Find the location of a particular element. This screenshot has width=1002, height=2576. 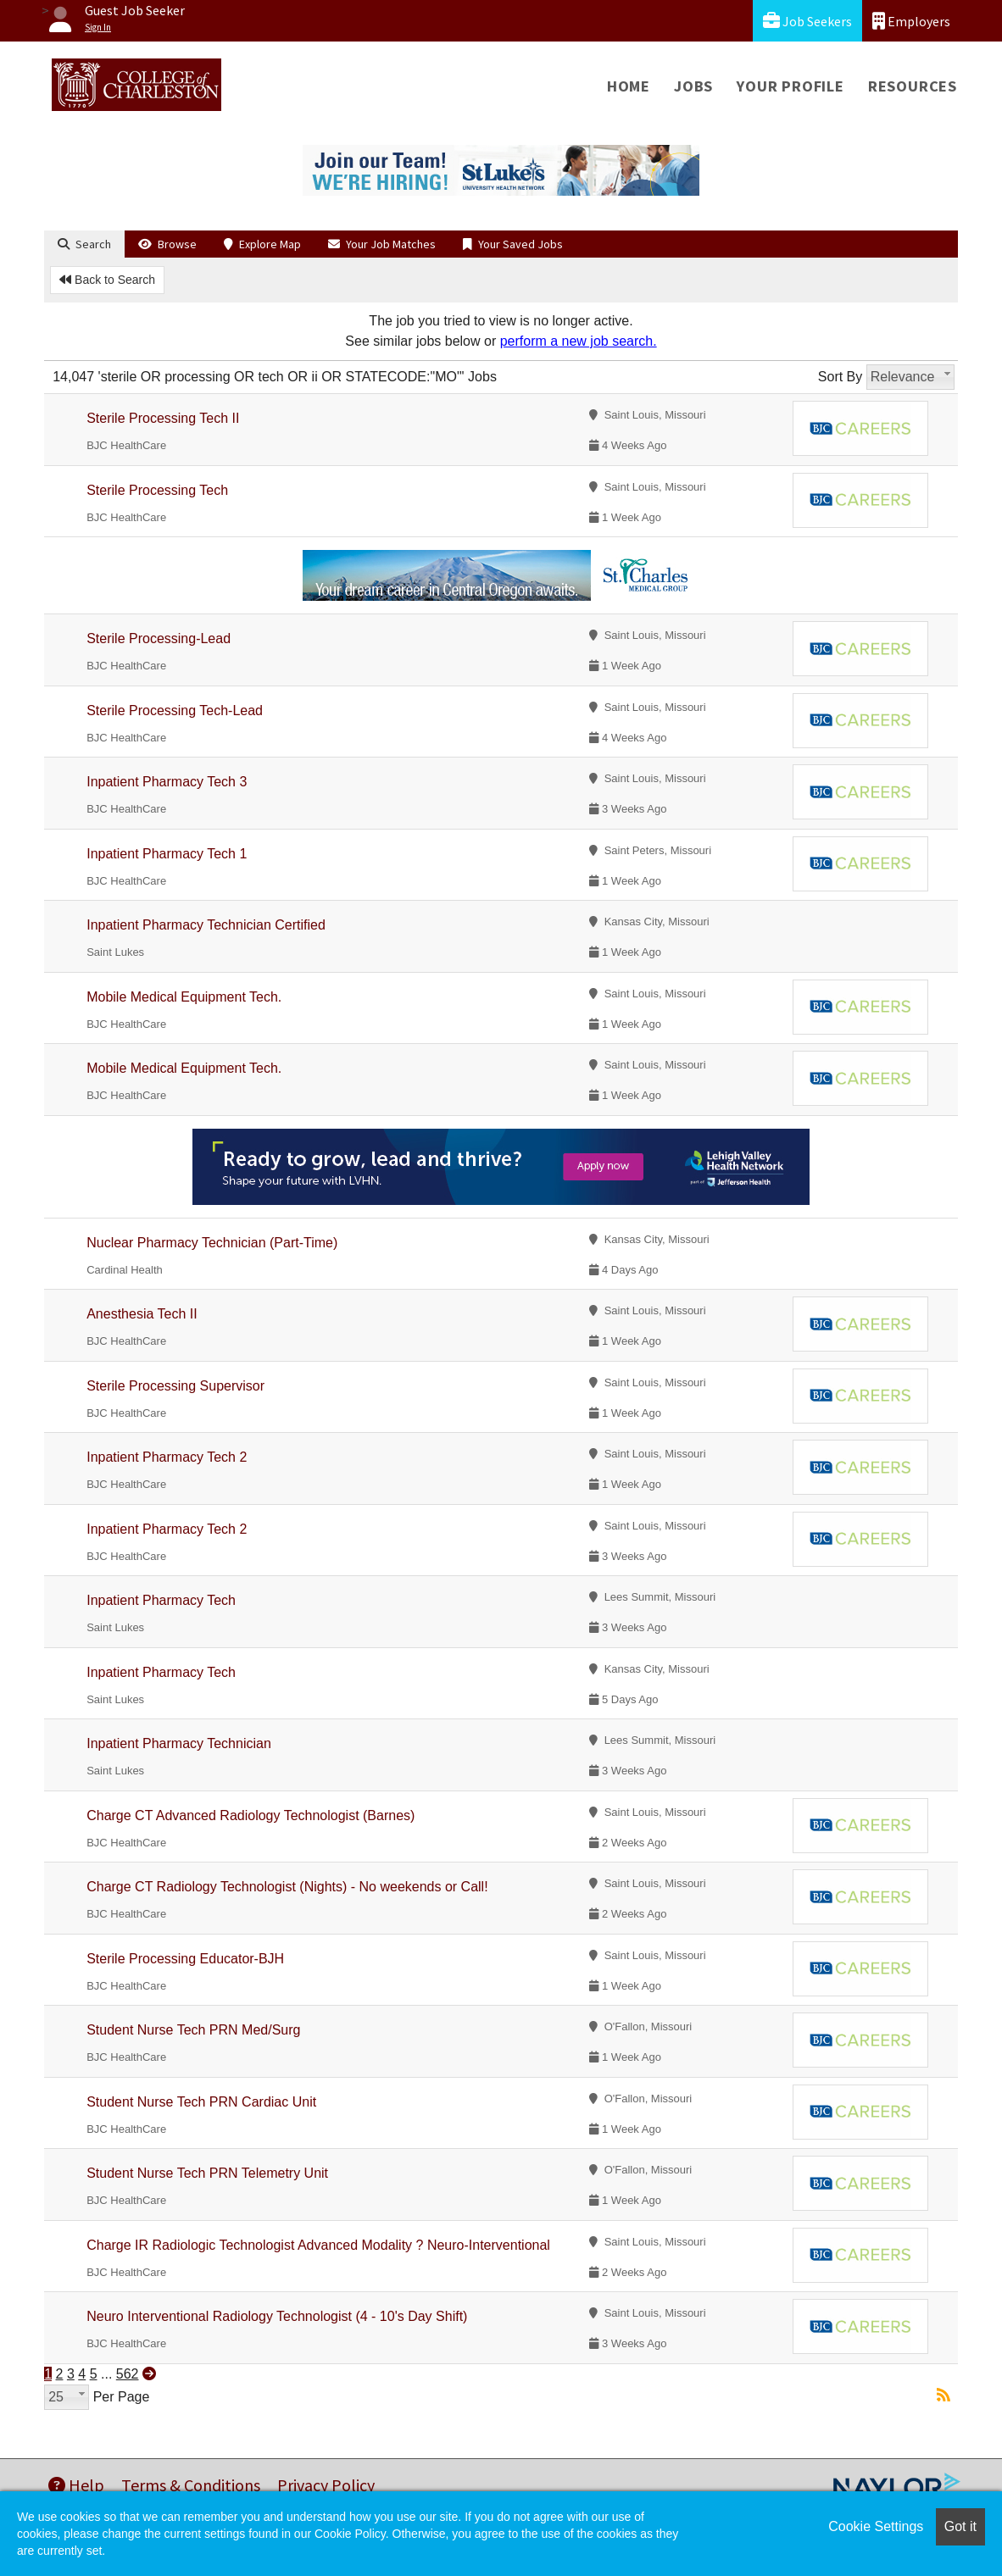

Charge IR Radiologic Technologist Advanced Modality ? Neuro-Interventional is located at coordinates (318, 2245).